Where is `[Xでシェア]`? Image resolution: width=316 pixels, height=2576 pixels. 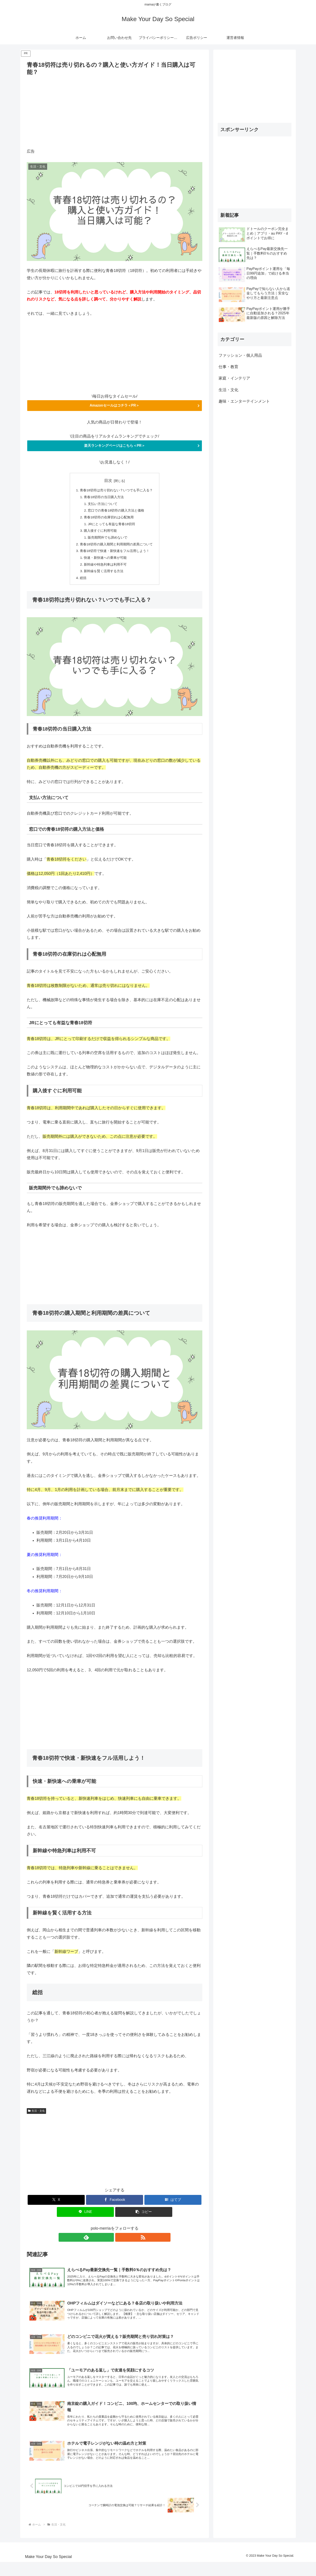 [Xでシェア] is located at coordinates (56, 2207).